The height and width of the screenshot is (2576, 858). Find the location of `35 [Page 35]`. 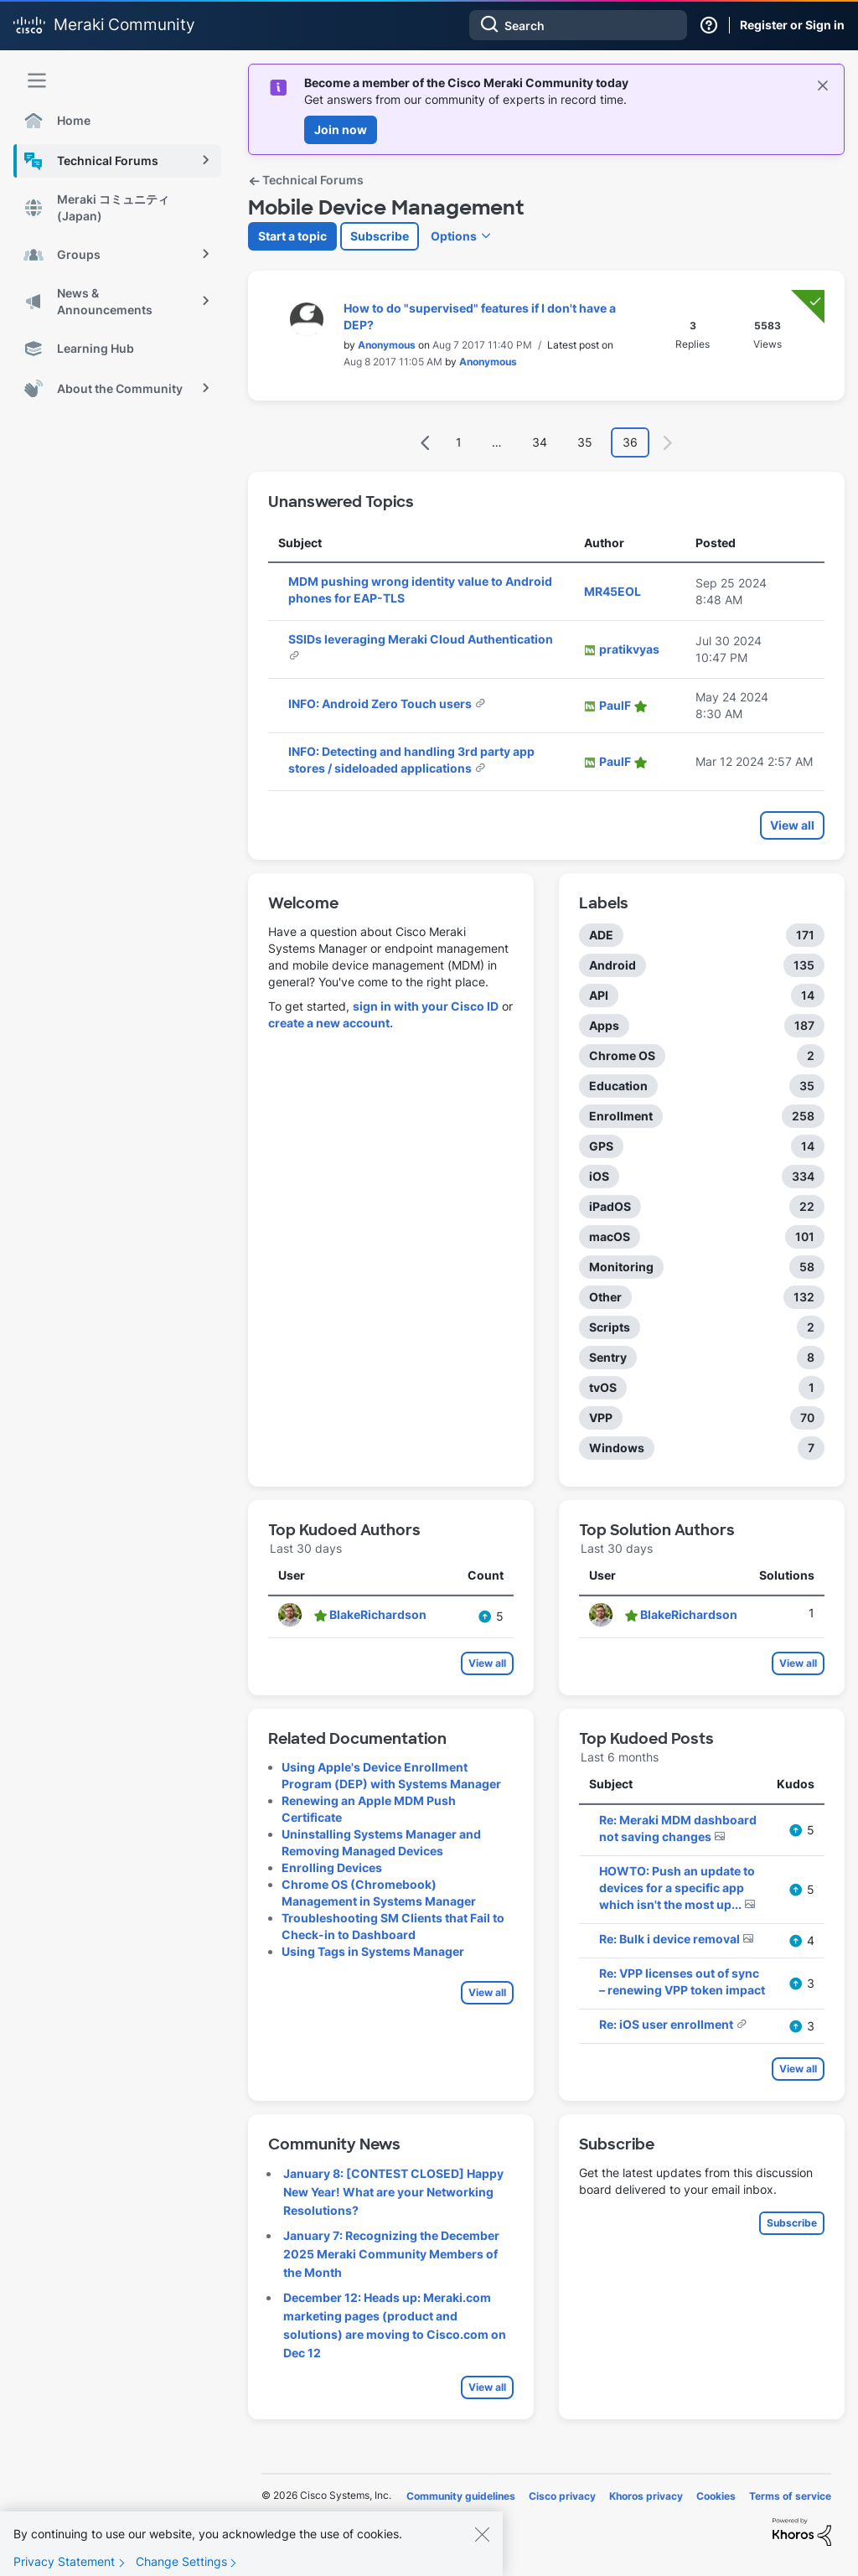

35 [Page 35] is located at coordinates (584, 442).